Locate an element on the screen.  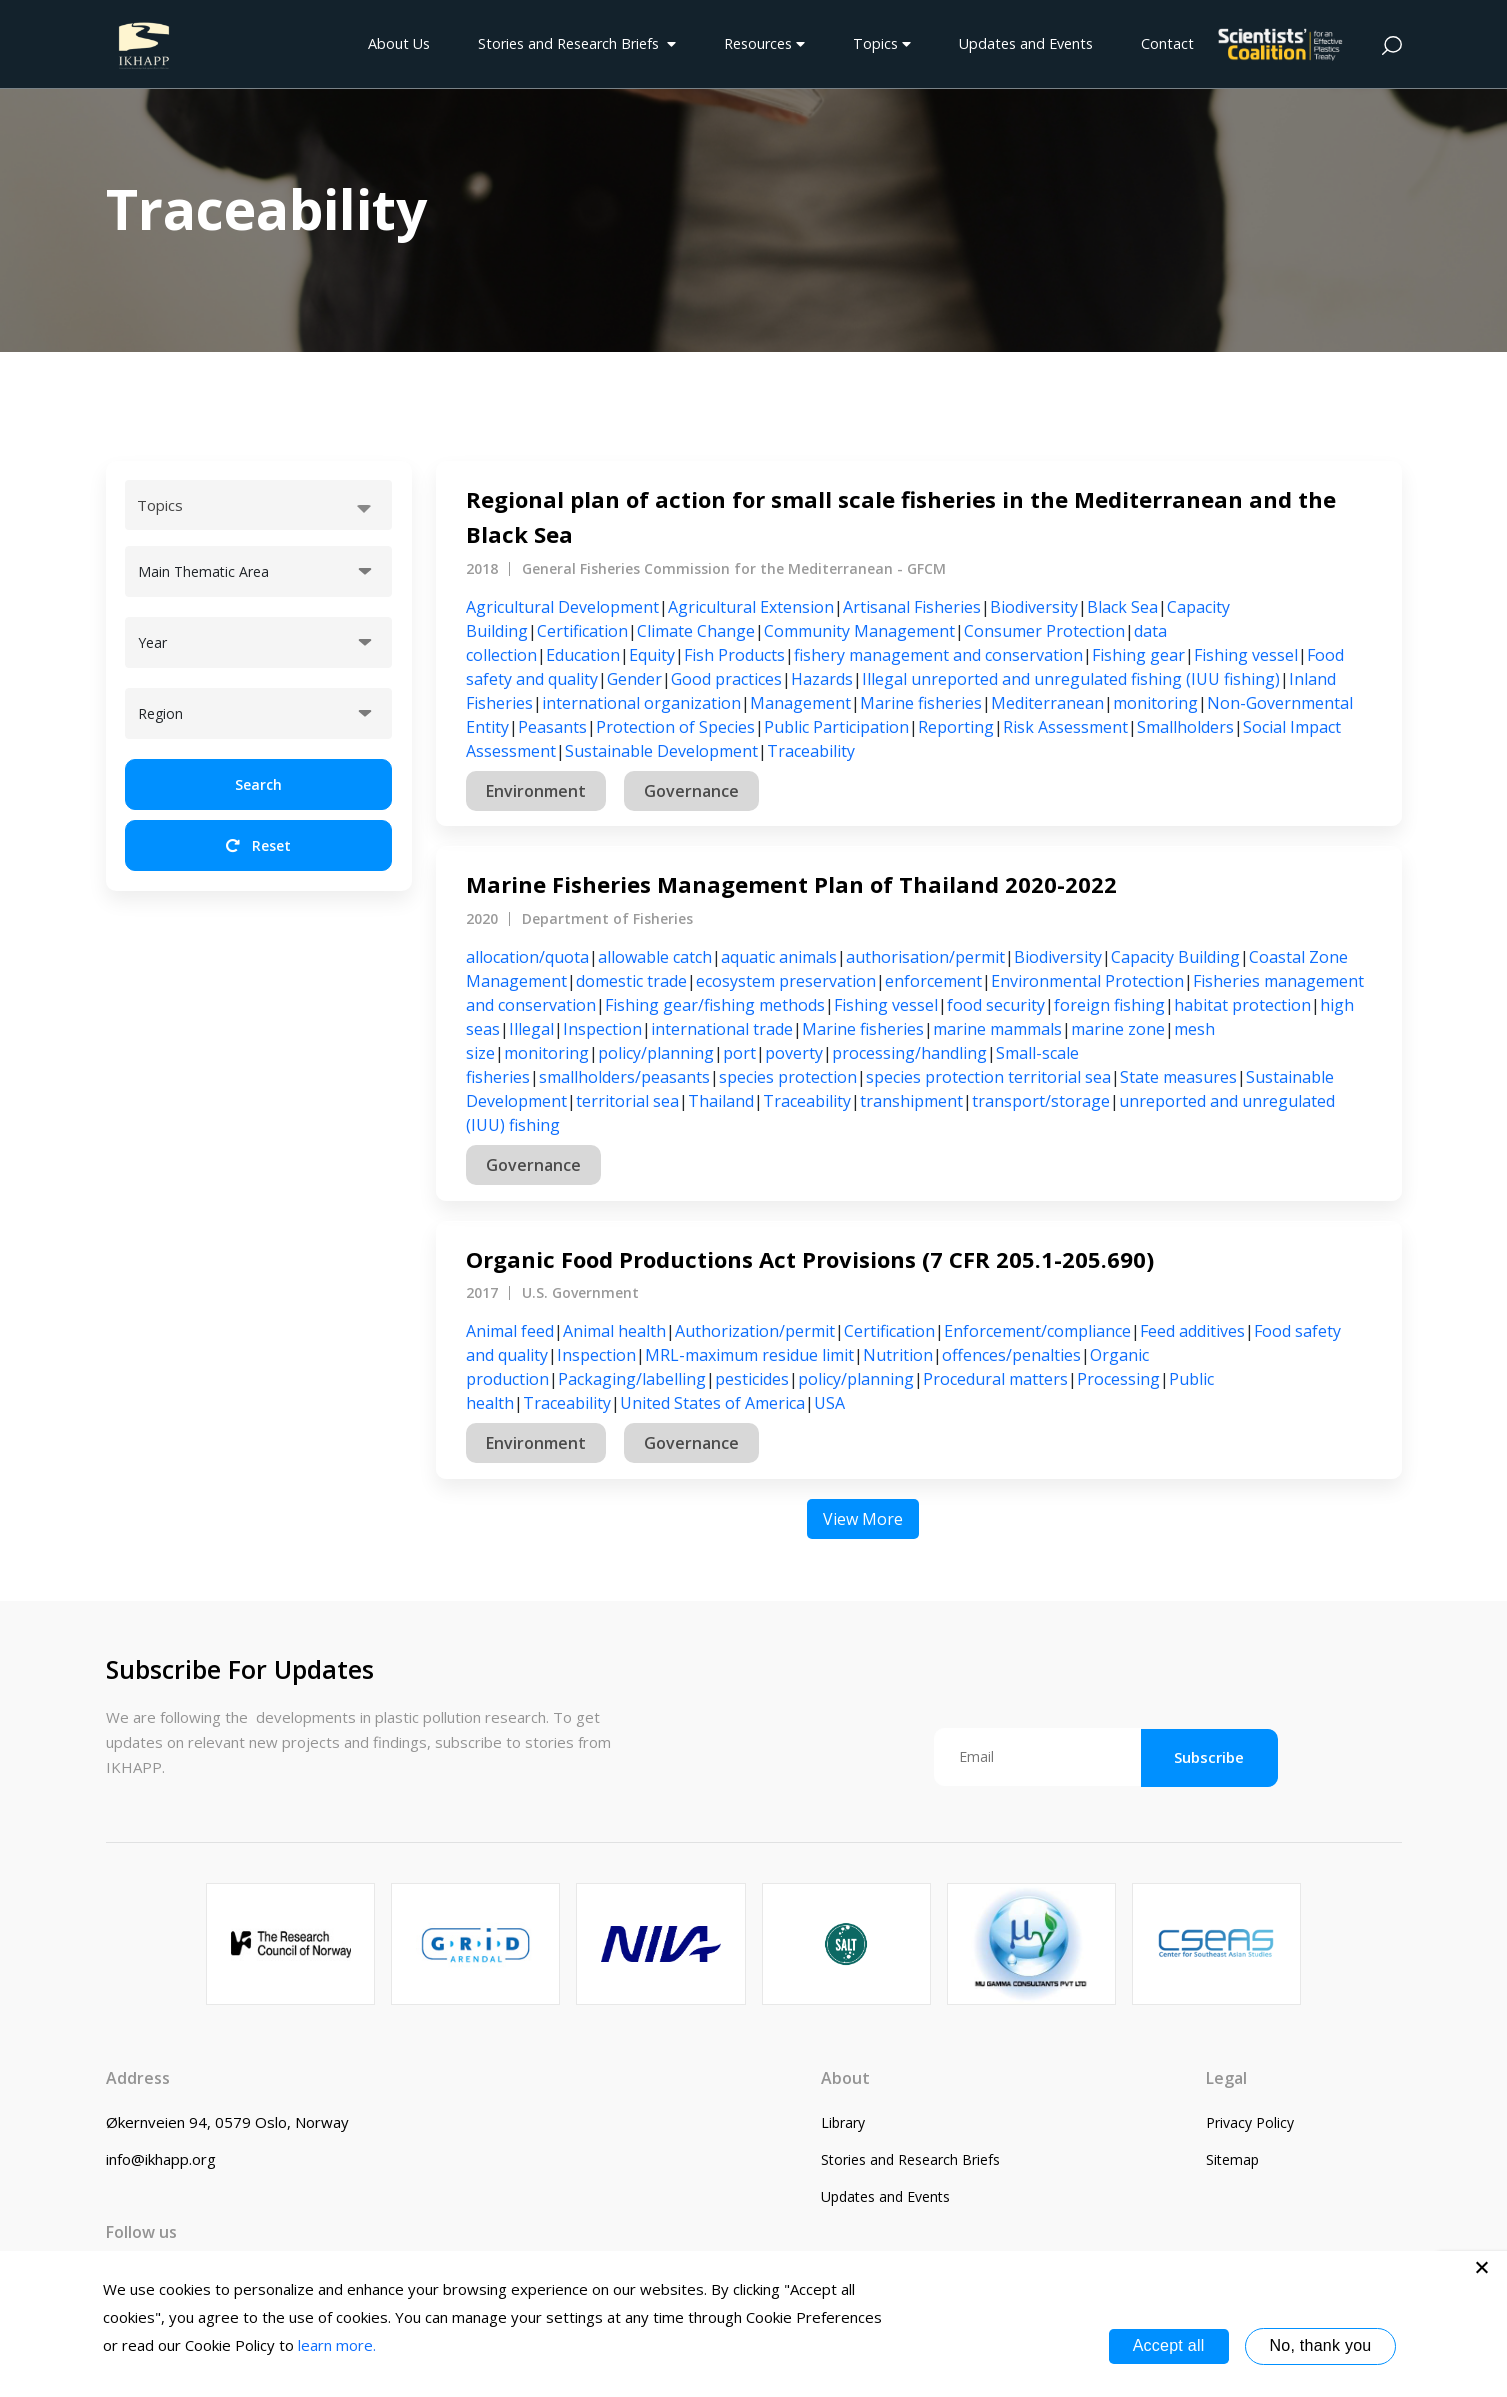
Fishing gear/fishing methods is located at coordinates (715, 1005).